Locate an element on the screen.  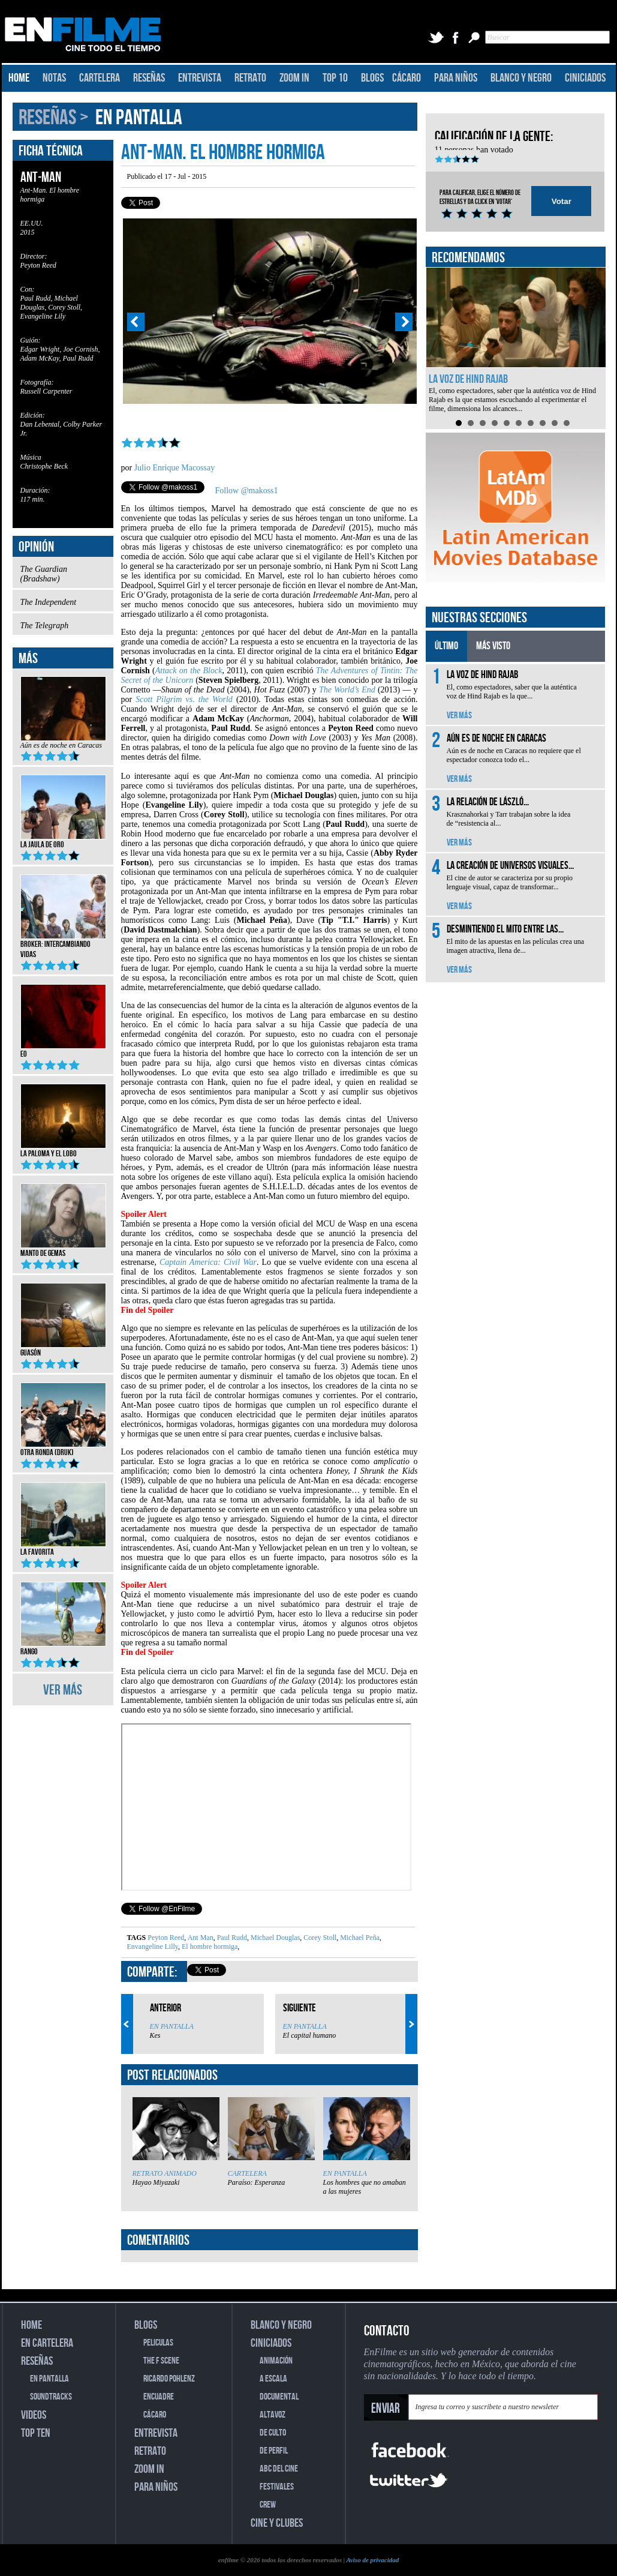
DE CULTO is located at coordinates (273, 2433).